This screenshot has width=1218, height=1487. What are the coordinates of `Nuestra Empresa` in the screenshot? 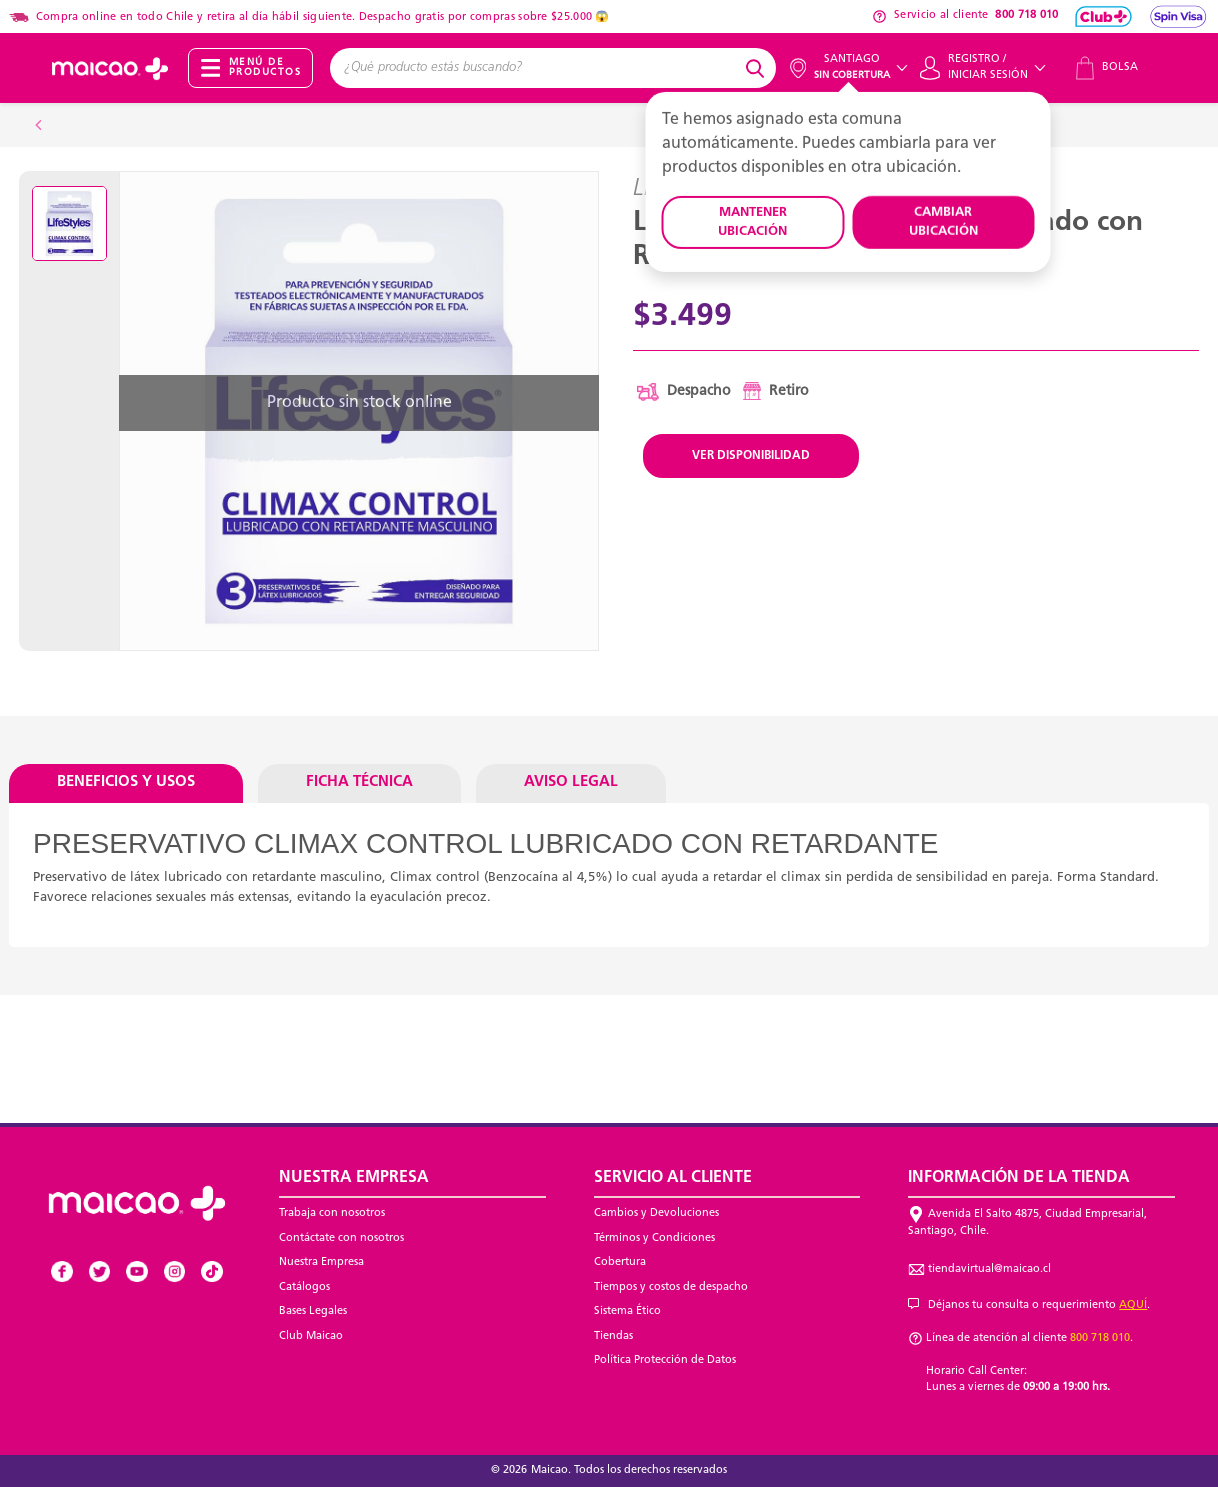 It's located at (321, 1262).